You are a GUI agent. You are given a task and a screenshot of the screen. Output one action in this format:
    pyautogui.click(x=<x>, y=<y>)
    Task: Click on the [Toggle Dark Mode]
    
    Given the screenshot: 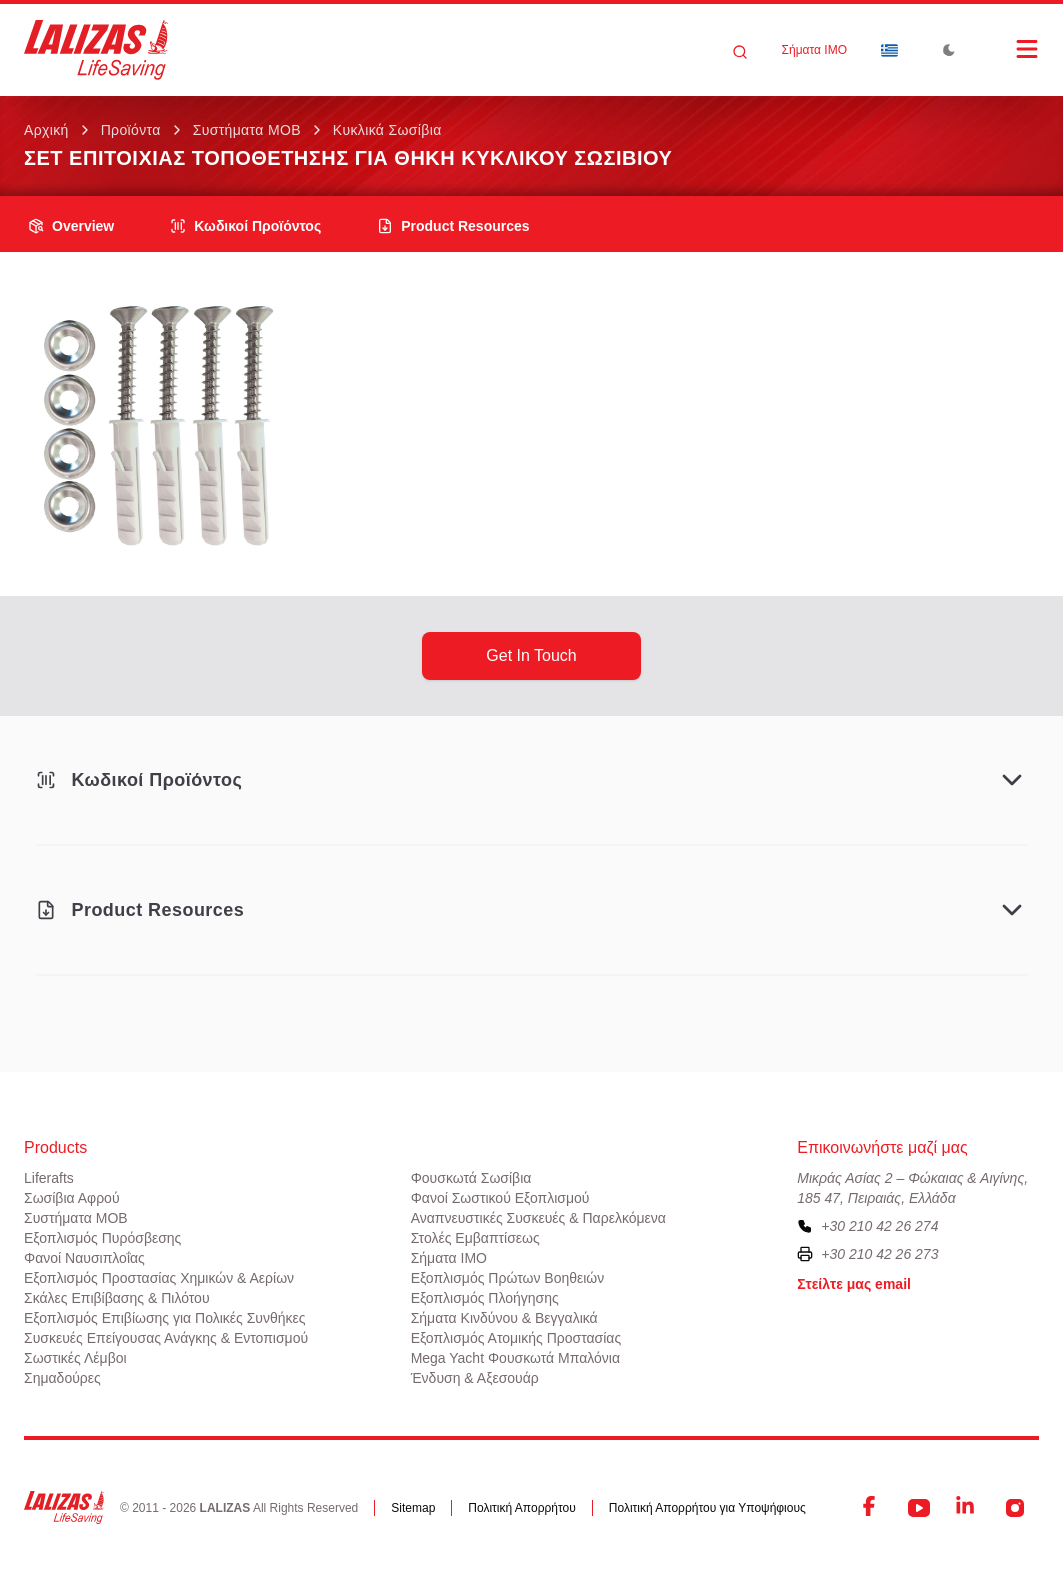 What is the action you would take?
    pyautogui.click(x=949, y=50)
    